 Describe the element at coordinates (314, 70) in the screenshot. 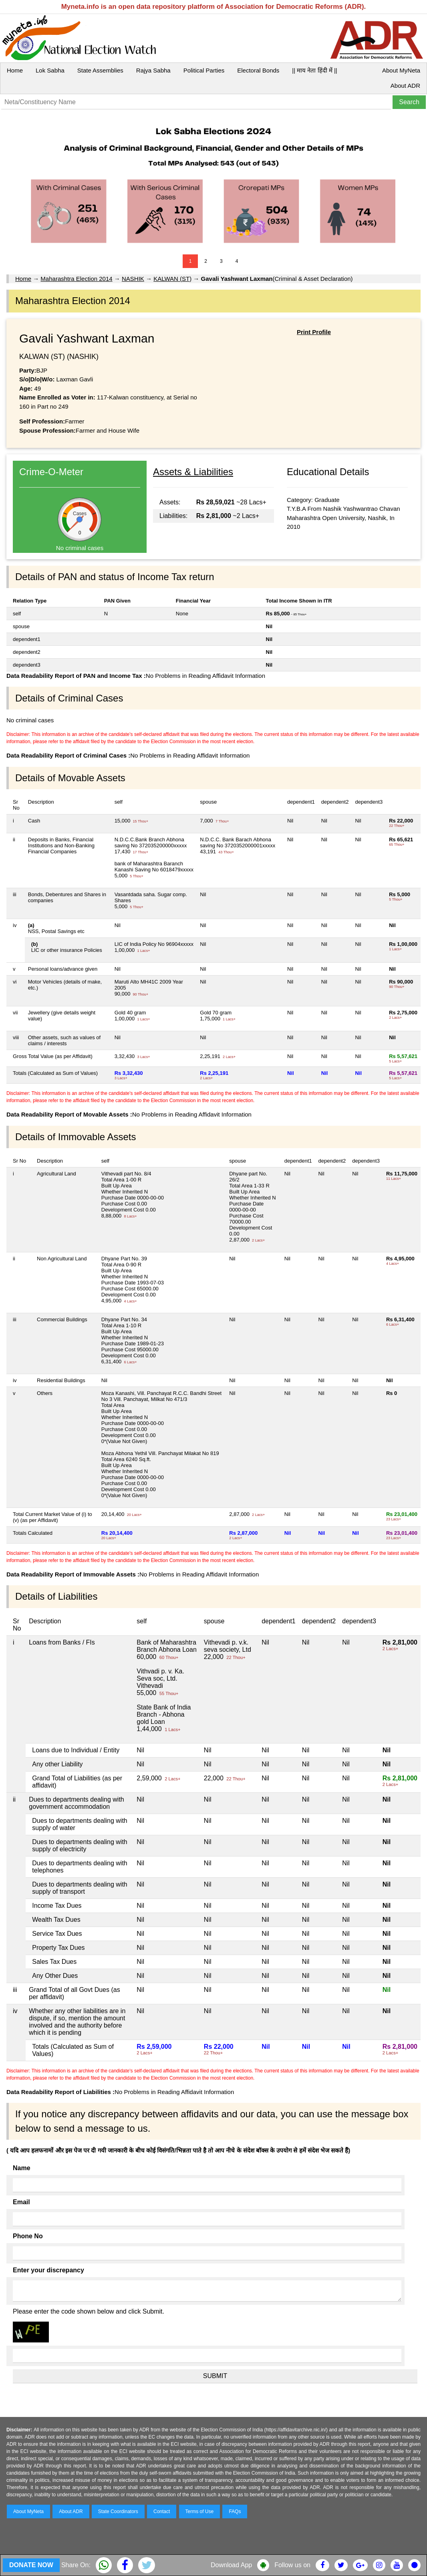

I see `|| माय नेता हिंदी में ||` at that location.